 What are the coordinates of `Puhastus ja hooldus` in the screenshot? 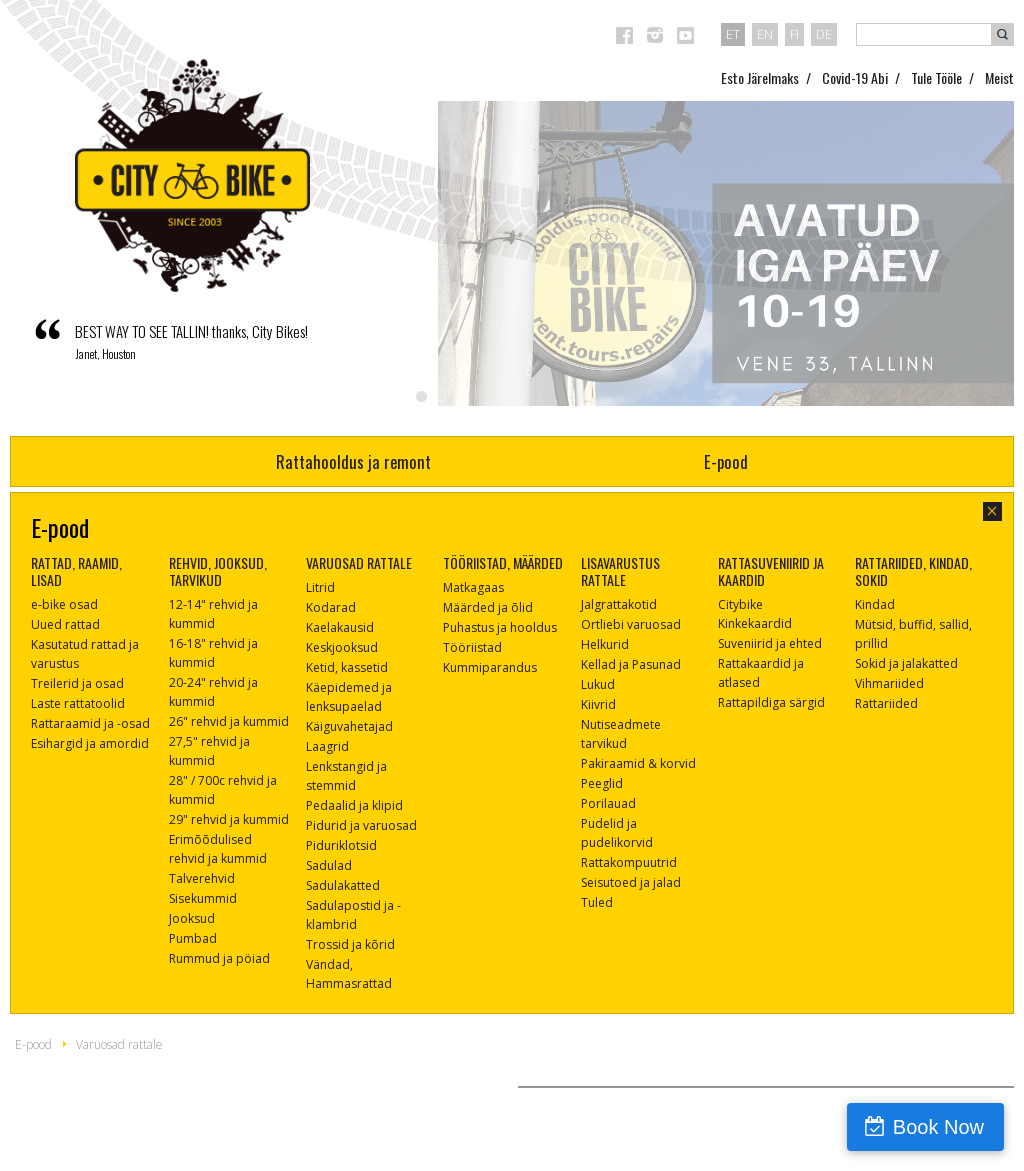 It's located at (500, 627).